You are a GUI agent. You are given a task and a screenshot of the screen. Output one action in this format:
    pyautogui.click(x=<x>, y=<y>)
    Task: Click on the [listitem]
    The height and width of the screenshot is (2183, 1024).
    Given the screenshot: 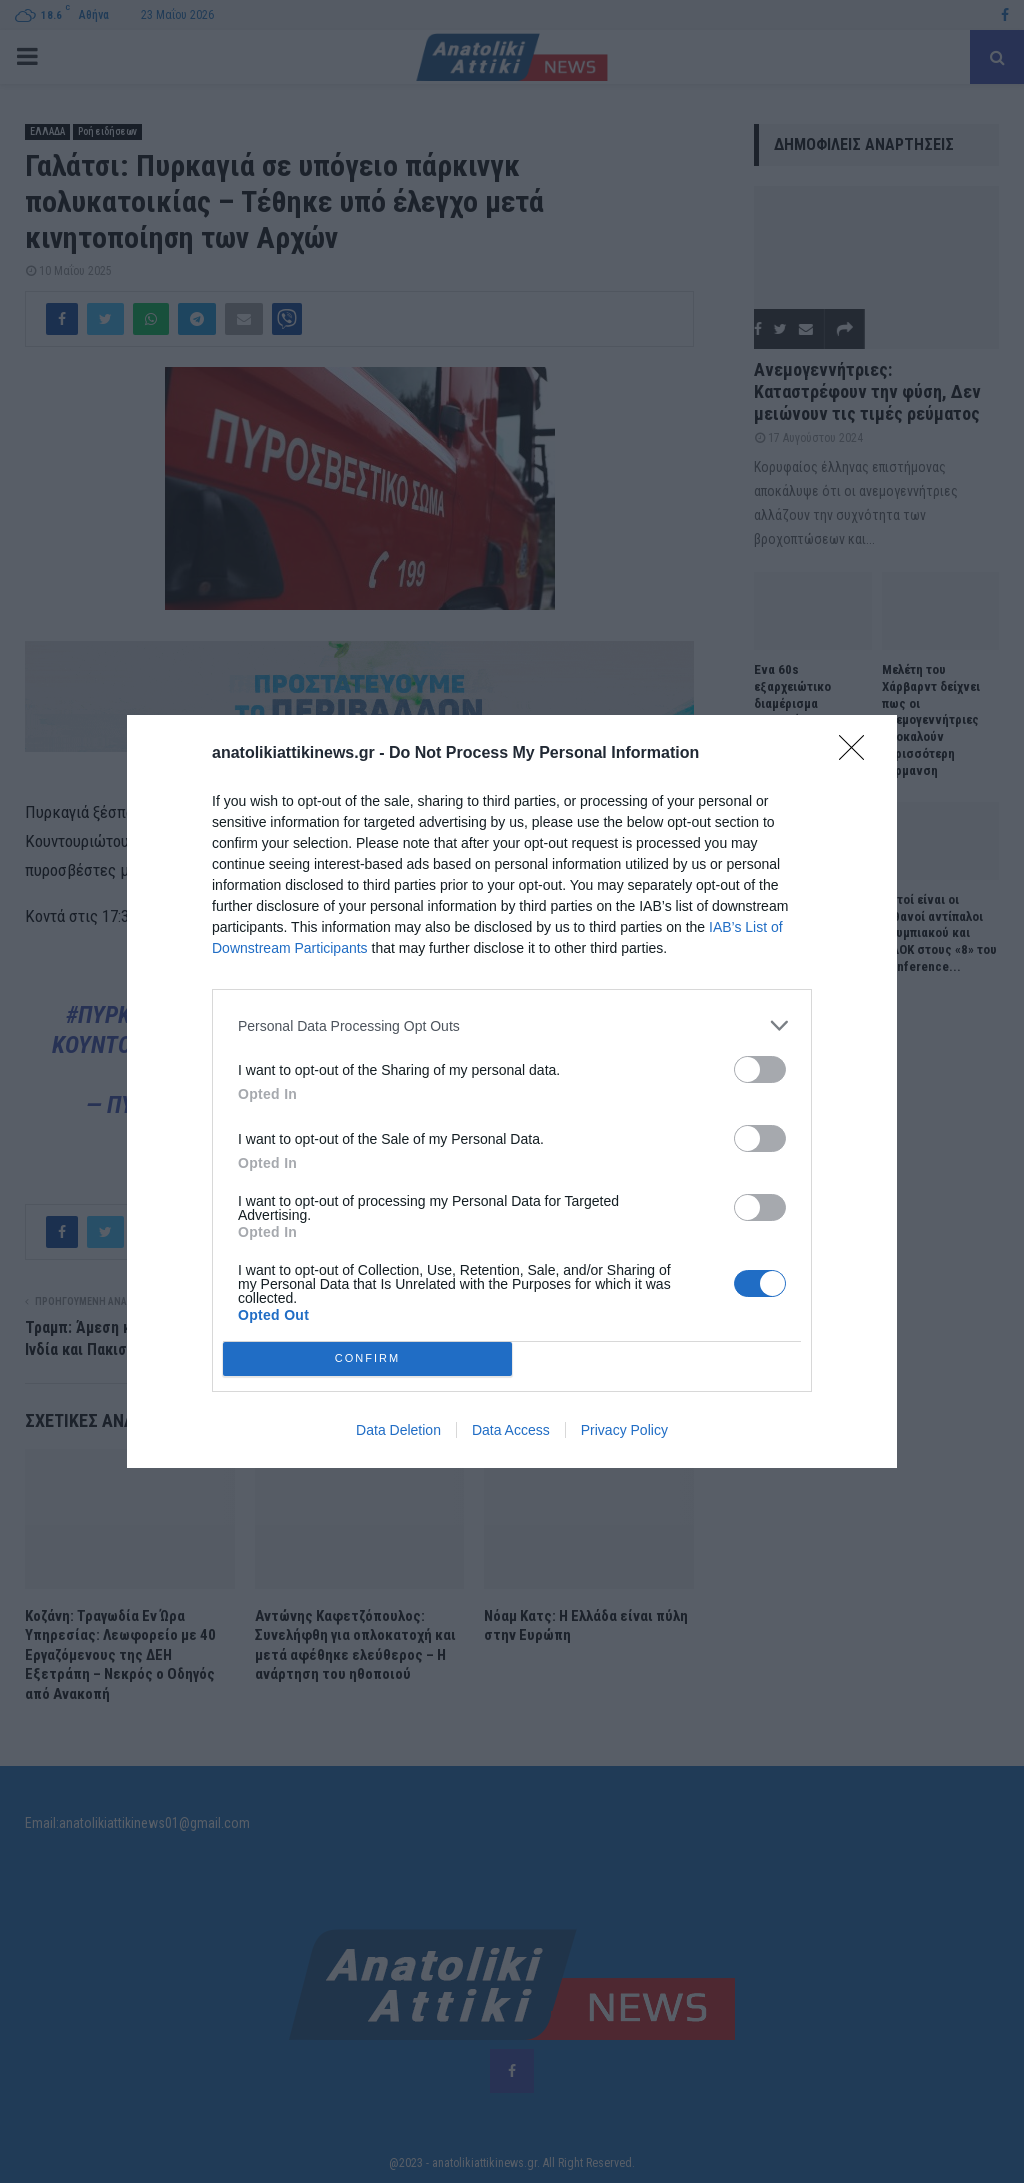 What is the action you would take?
    pyautogui.click(x=512, y=1025)
    